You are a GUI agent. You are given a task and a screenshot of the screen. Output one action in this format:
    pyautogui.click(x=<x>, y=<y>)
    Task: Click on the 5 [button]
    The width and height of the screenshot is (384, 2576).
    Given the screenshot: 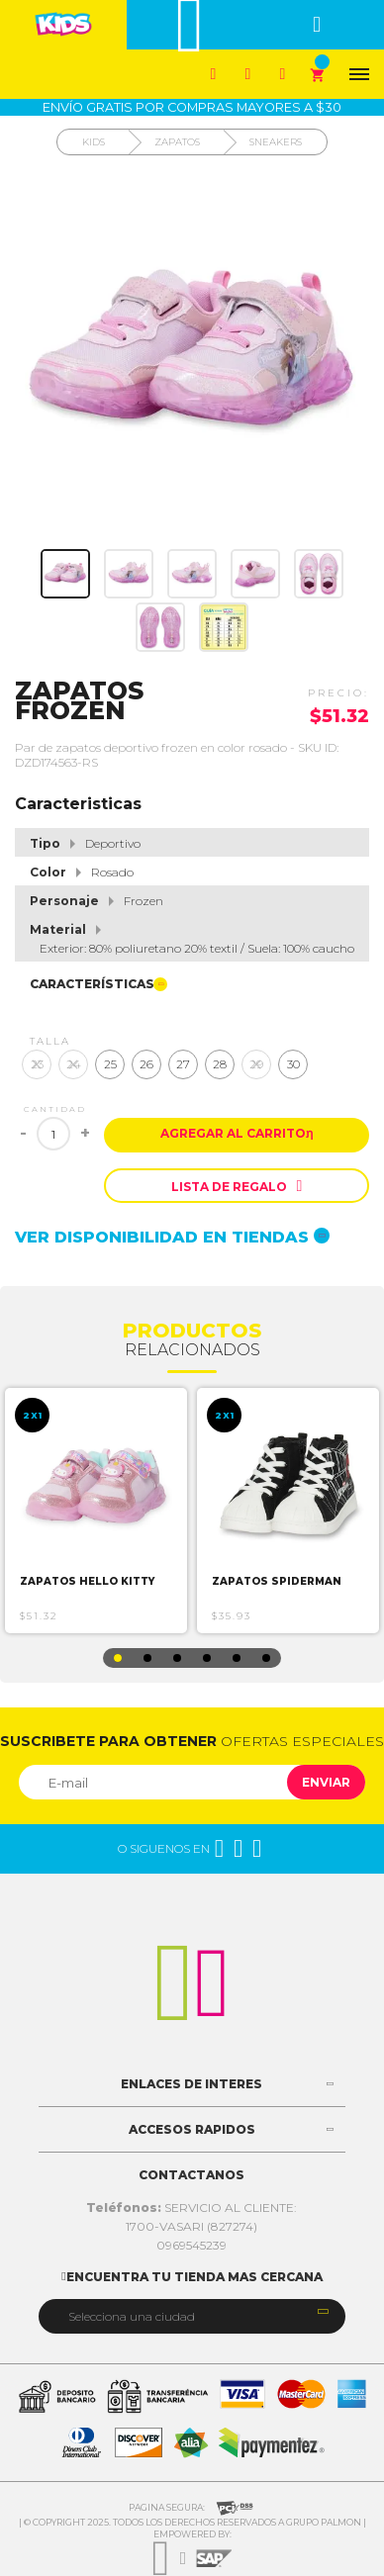 What is the action you would take?
    pyautogui.click(x=236, y=1658)
    